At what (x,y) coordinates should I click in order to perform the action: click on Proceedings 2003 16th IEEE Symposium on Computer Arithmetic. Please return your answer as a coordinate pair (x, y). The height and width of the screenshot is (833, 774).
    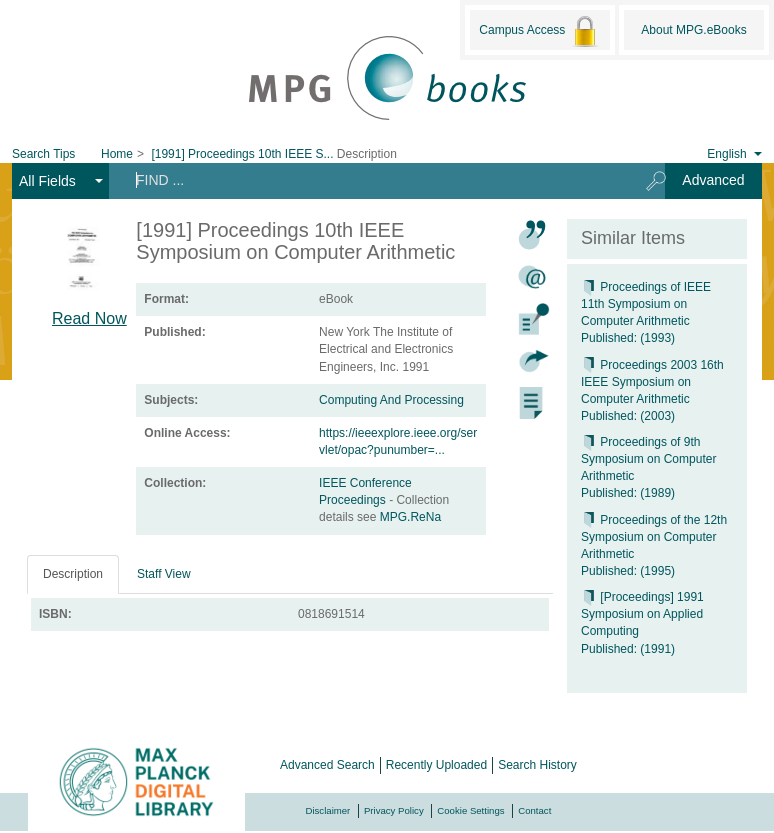
    Looking at the image, I should click on (652, 382).